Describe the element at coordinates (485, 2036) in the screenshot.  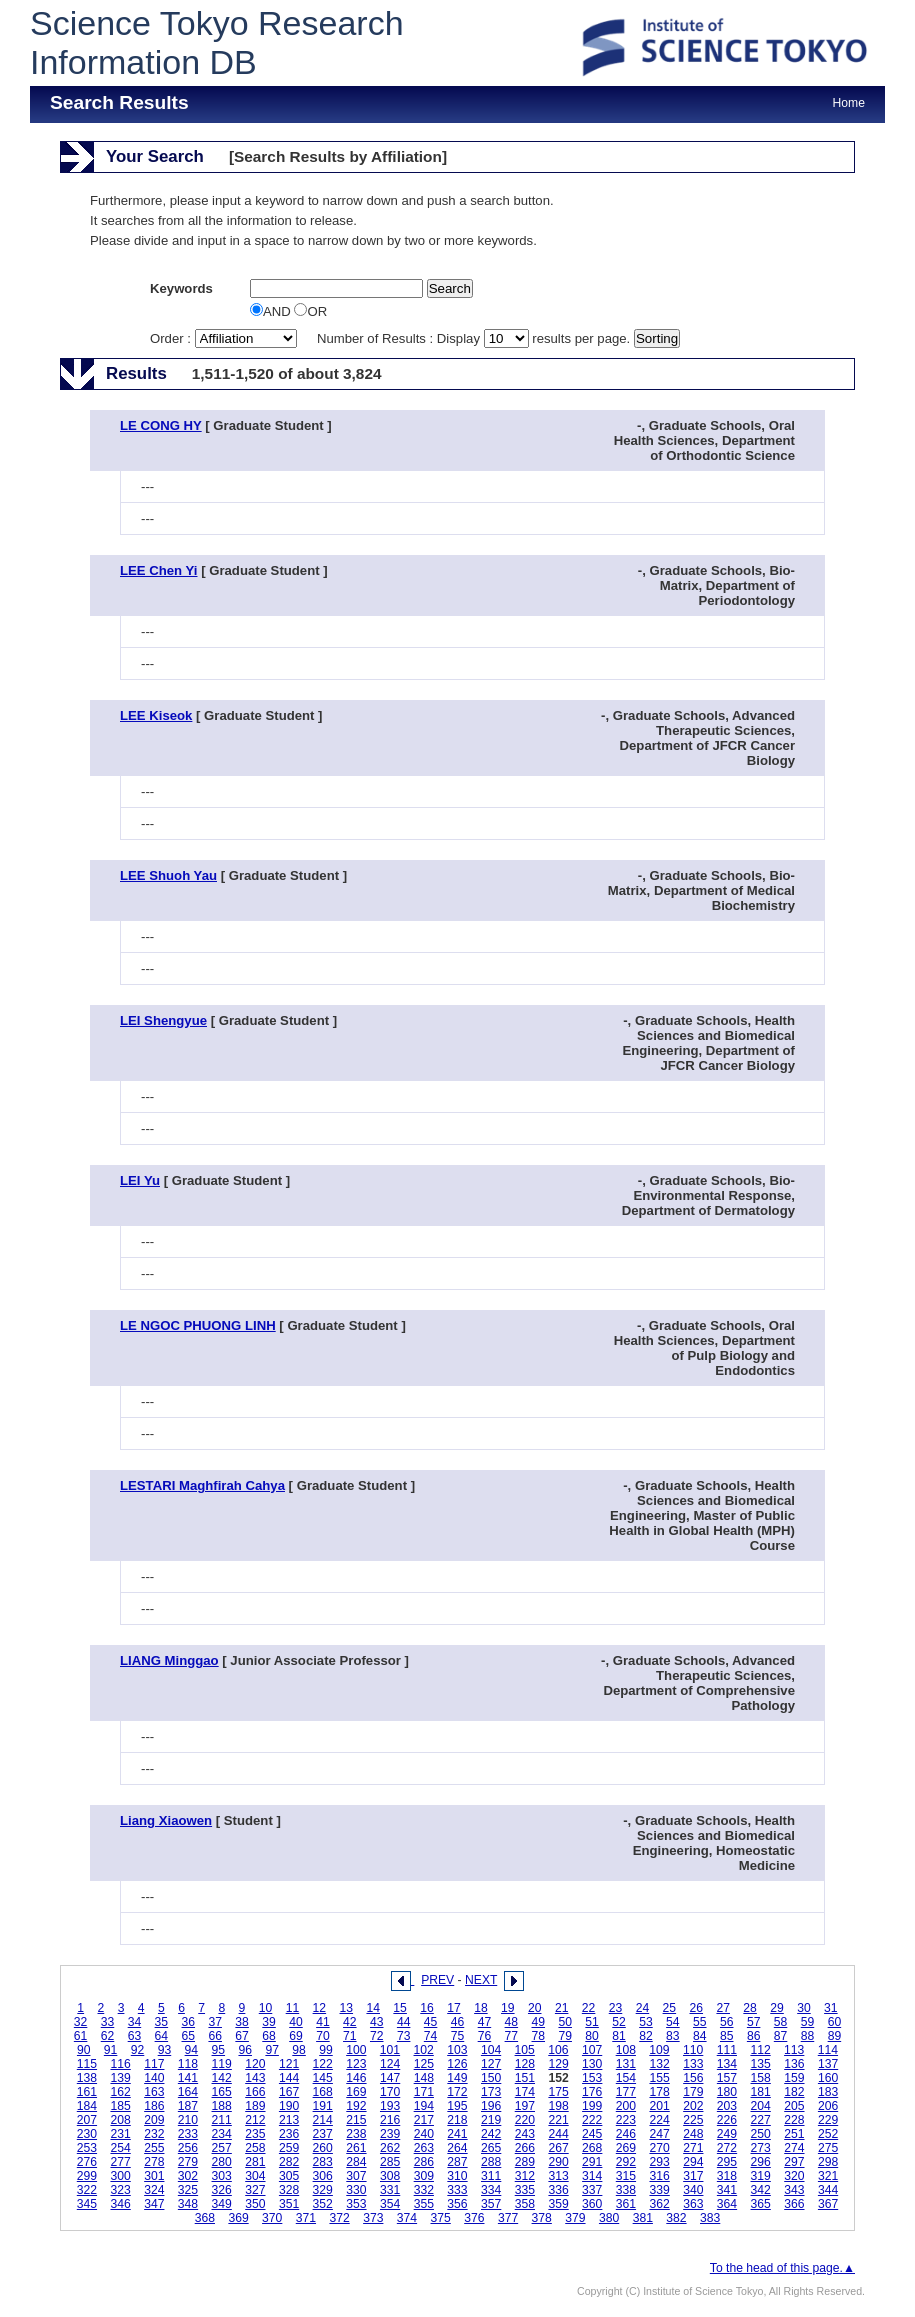
I see `76` at that location.